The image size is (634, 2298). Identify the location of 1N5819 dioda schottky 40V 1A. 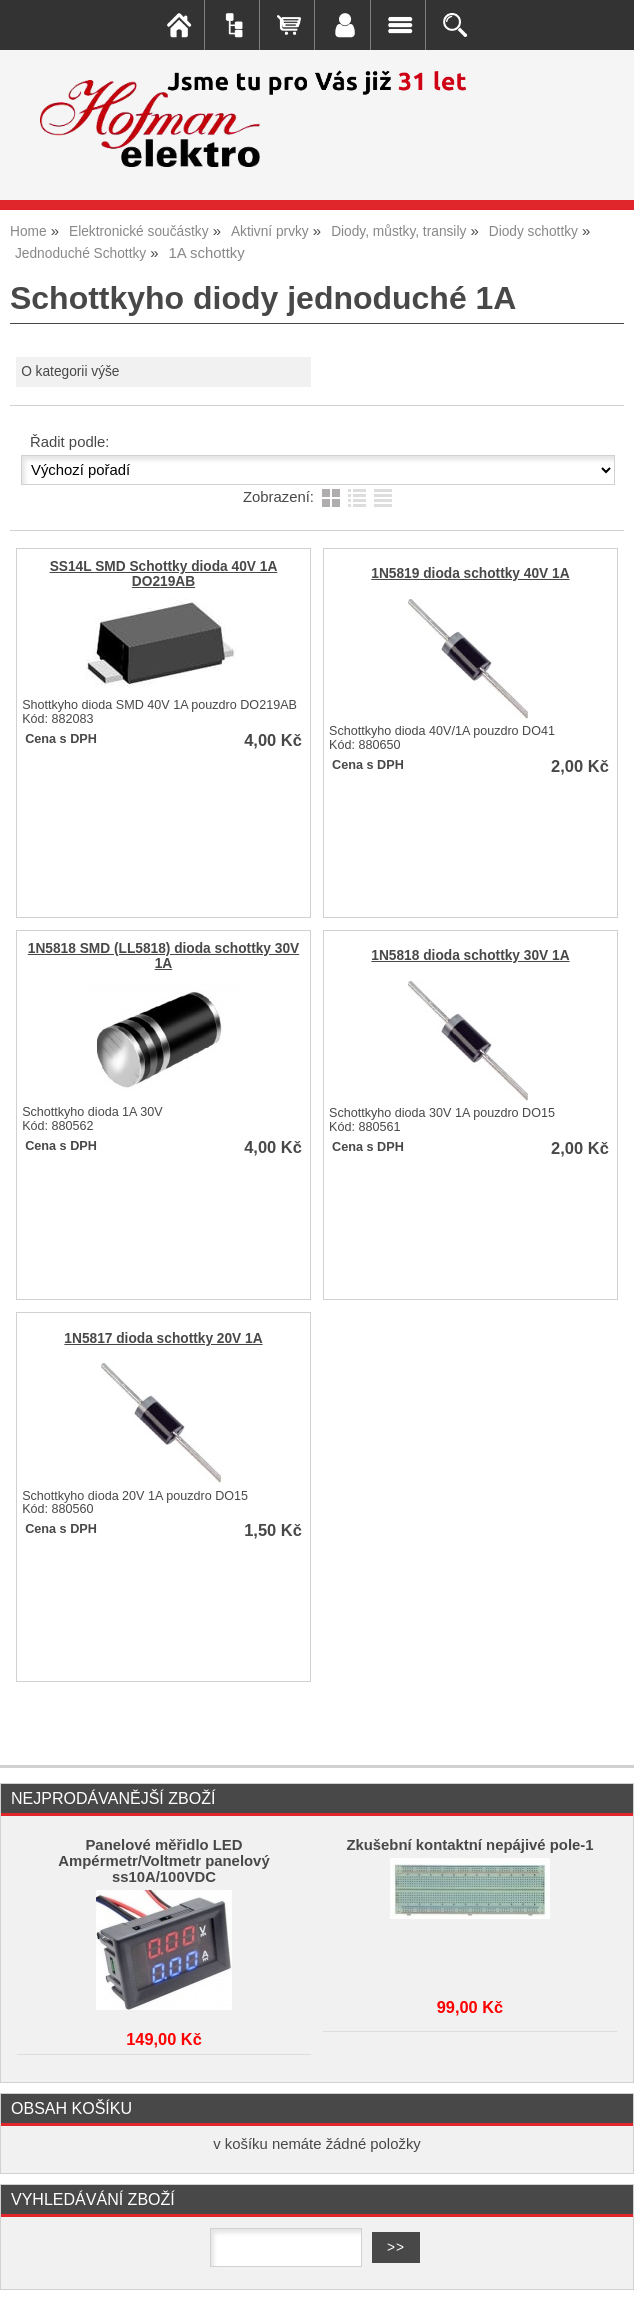
(470, 573).